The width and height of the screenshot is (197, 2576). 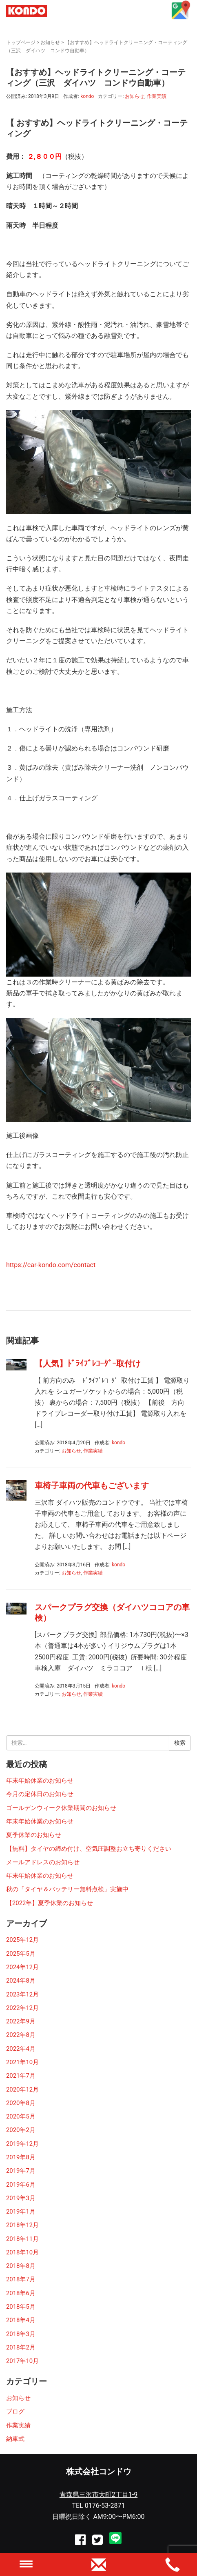 What do you see at coordinates (92, 1485) in the screenshot?
I see `車椅子車両の代車もございます` at bounding box center [92, 1485].